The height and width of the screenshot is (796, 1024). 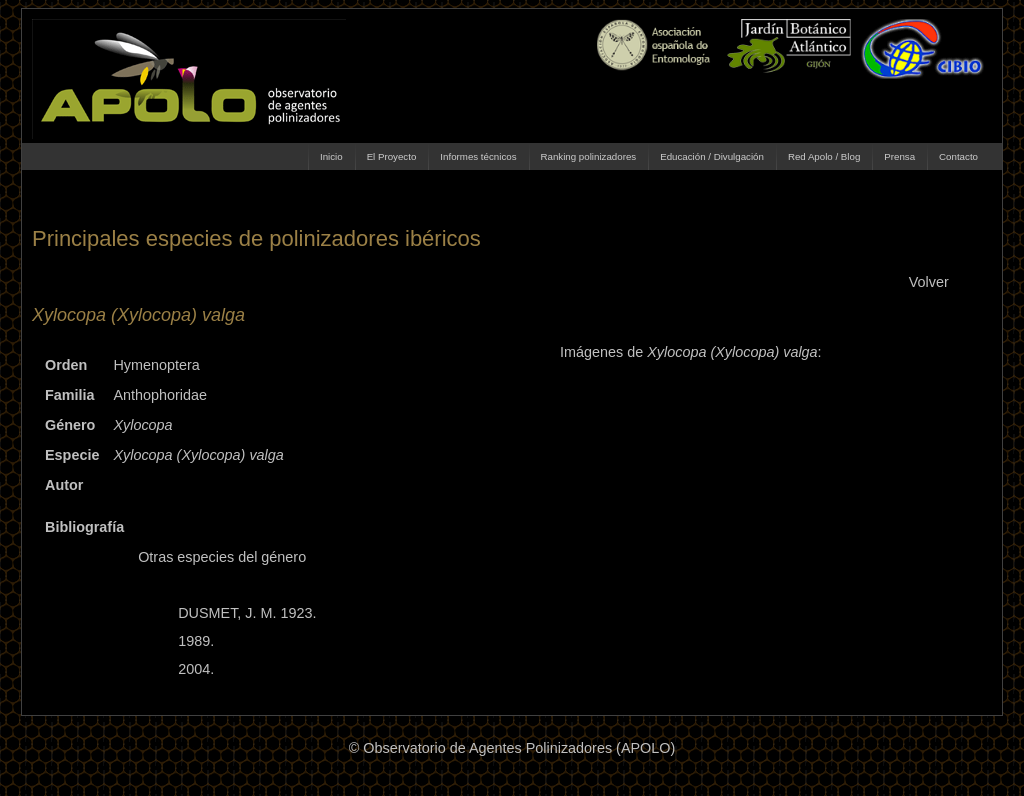 I want to click on El Proyecto, so click(x=392, y=156).